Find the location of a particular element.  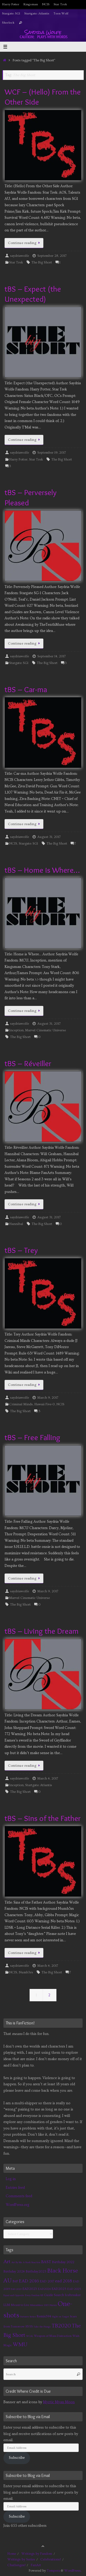

MinionMass 2015 [MinionMass 2015 (1 item)] is located at coordinates (39, 2305).